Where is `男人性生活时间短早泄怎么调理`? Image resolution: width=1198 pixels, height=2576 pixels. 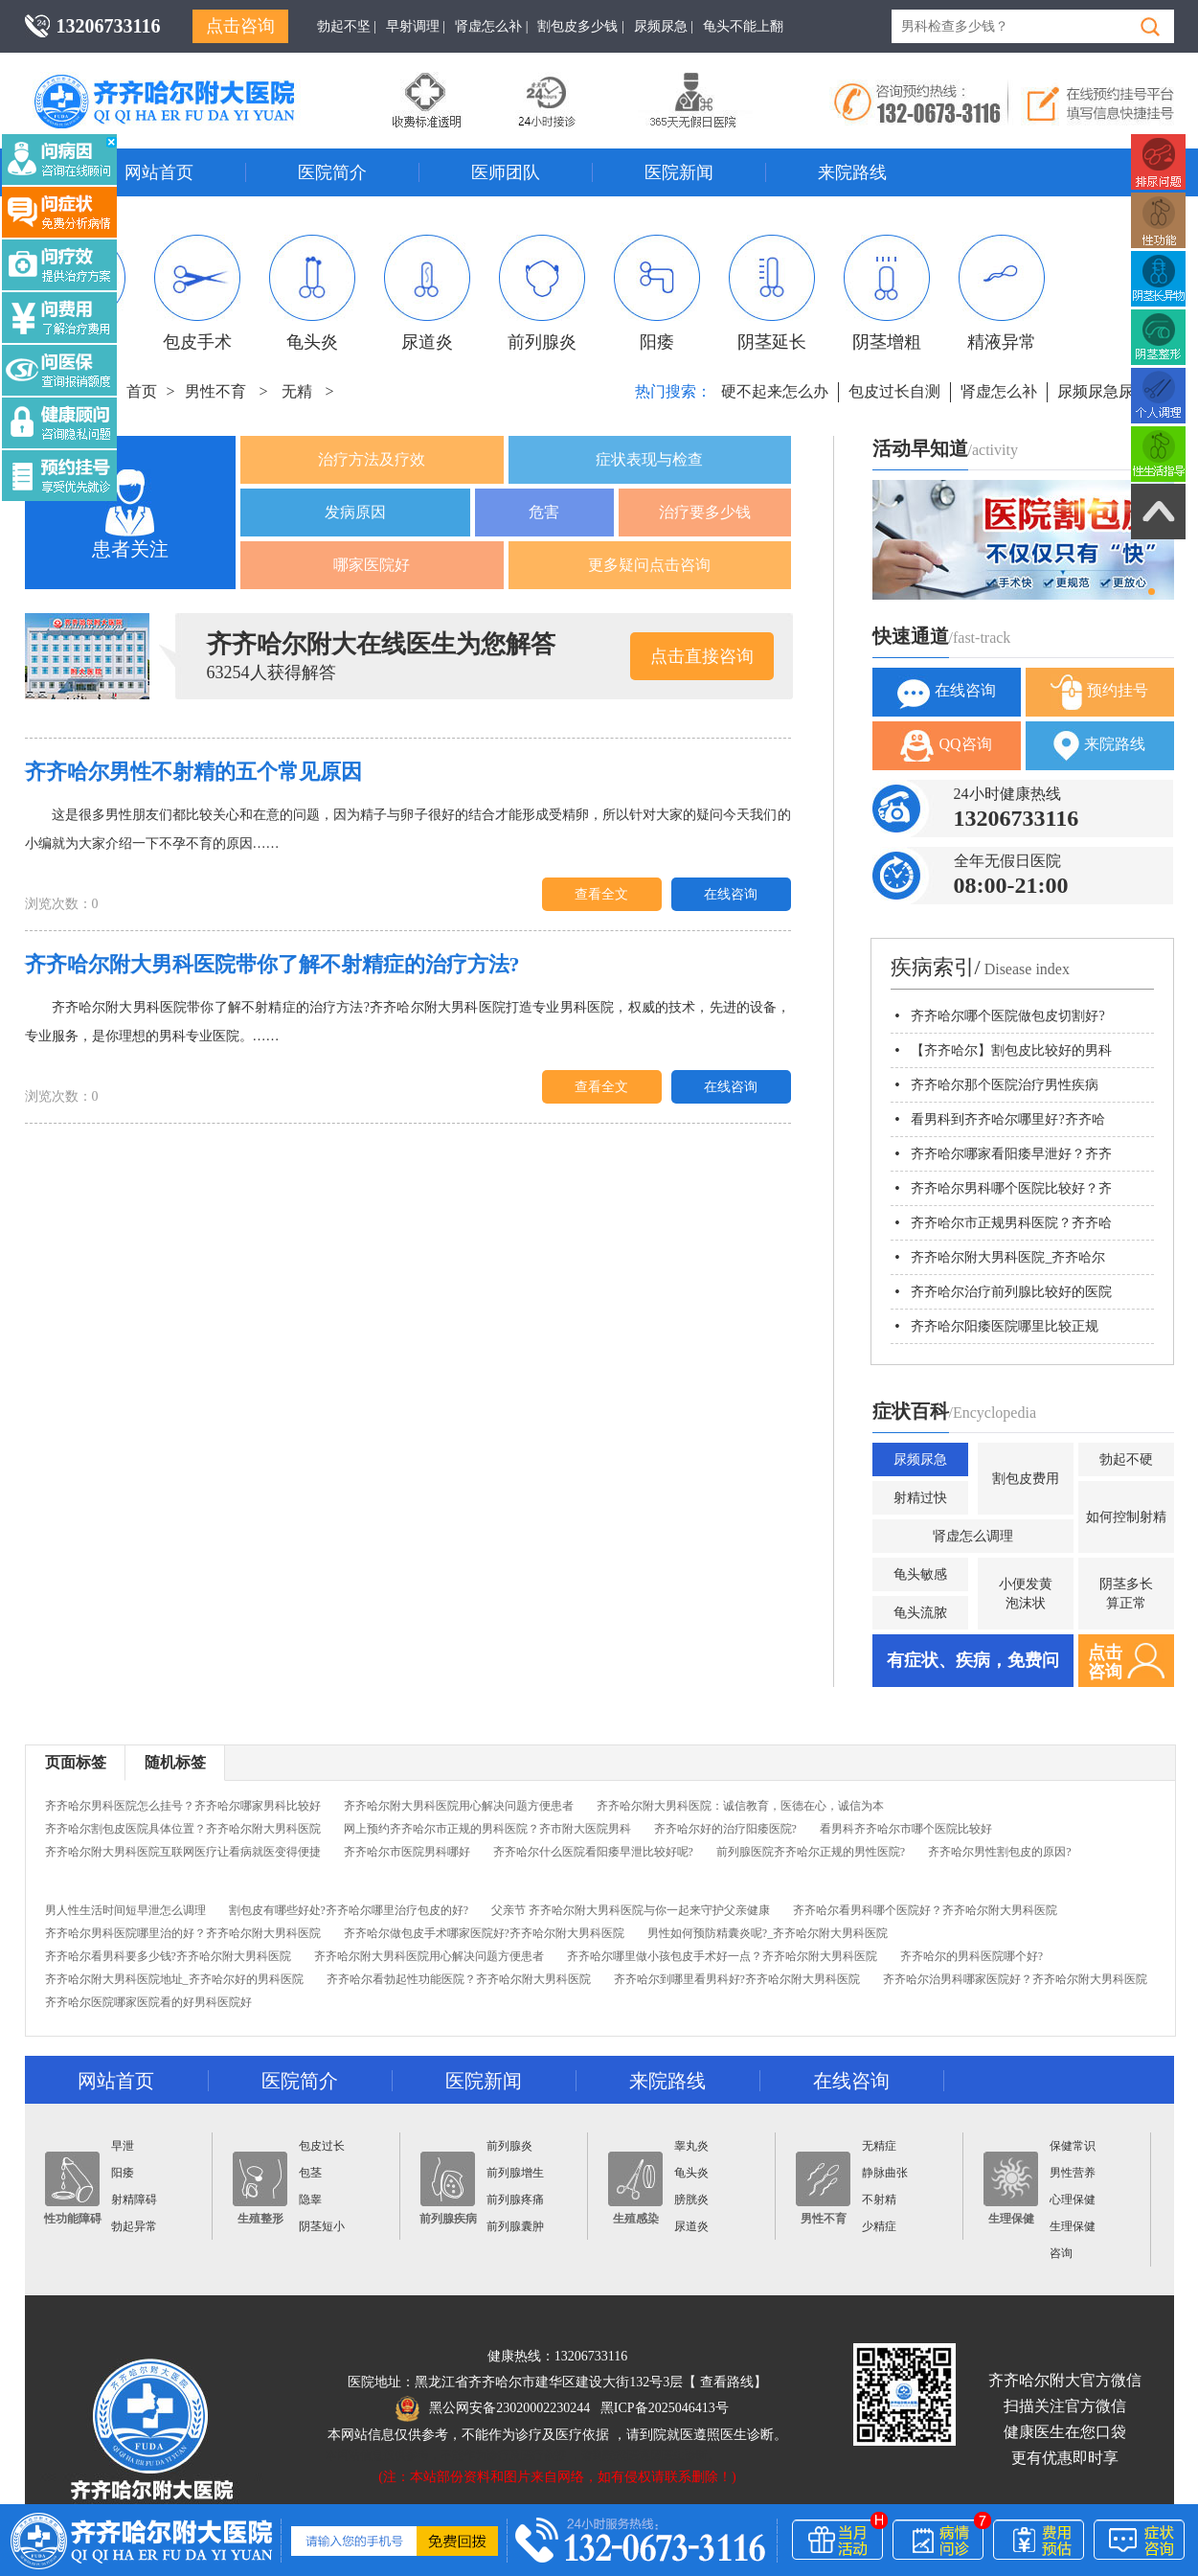 男人性生活时间短早泄怎么调理 is located at coordinates (125, 1910).